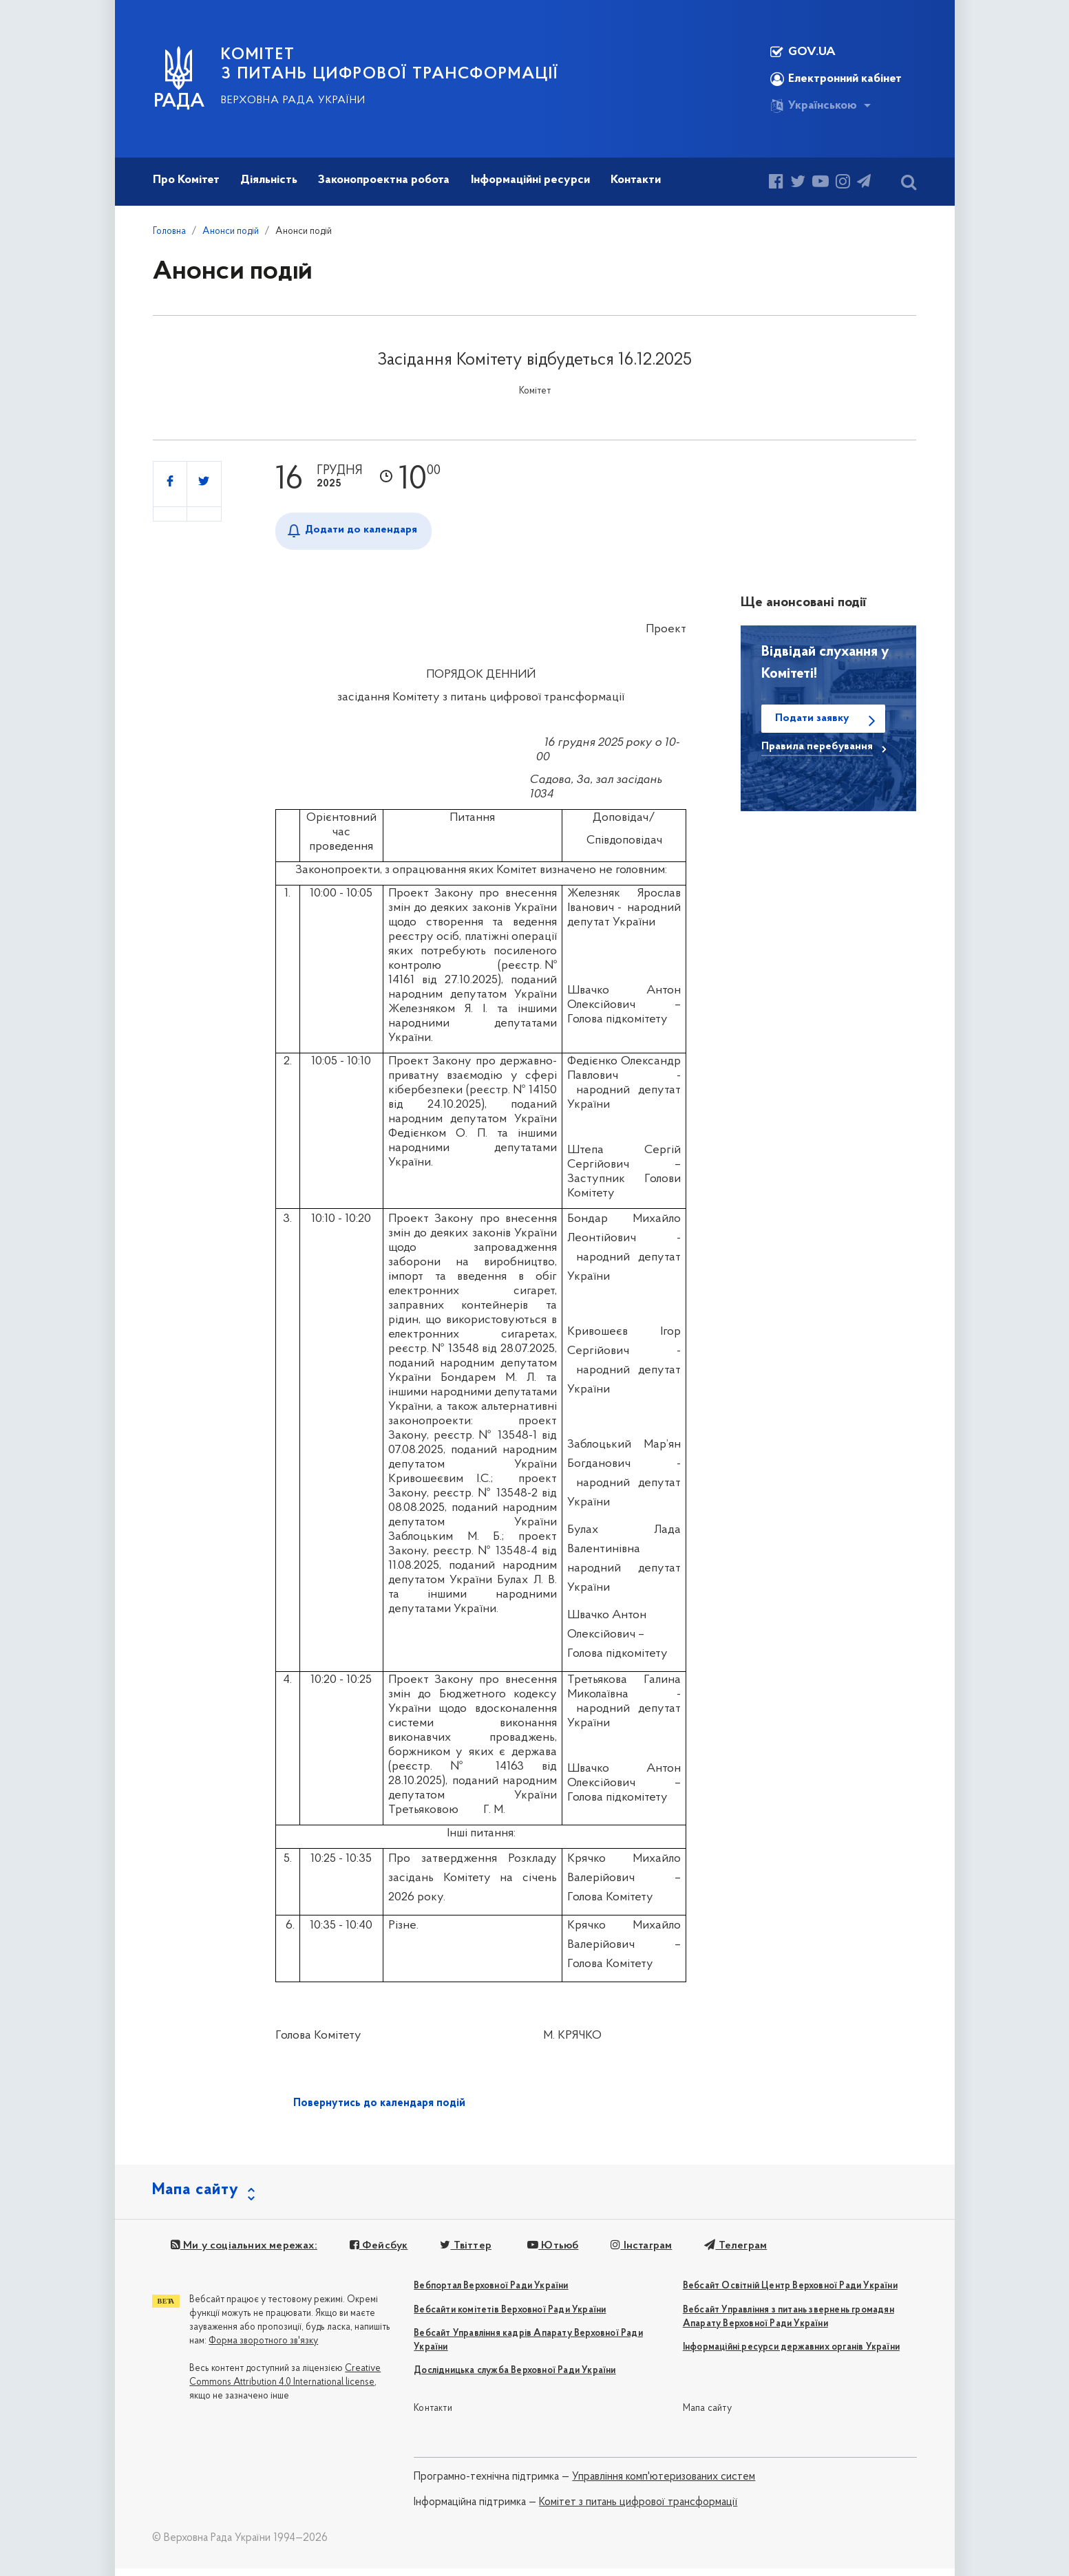 This screenshot has width=1069, height=2576. Describe the element at coordinates (263, 2348) in the screenshot. I see `Форма зворотного зв'язку` at that location.